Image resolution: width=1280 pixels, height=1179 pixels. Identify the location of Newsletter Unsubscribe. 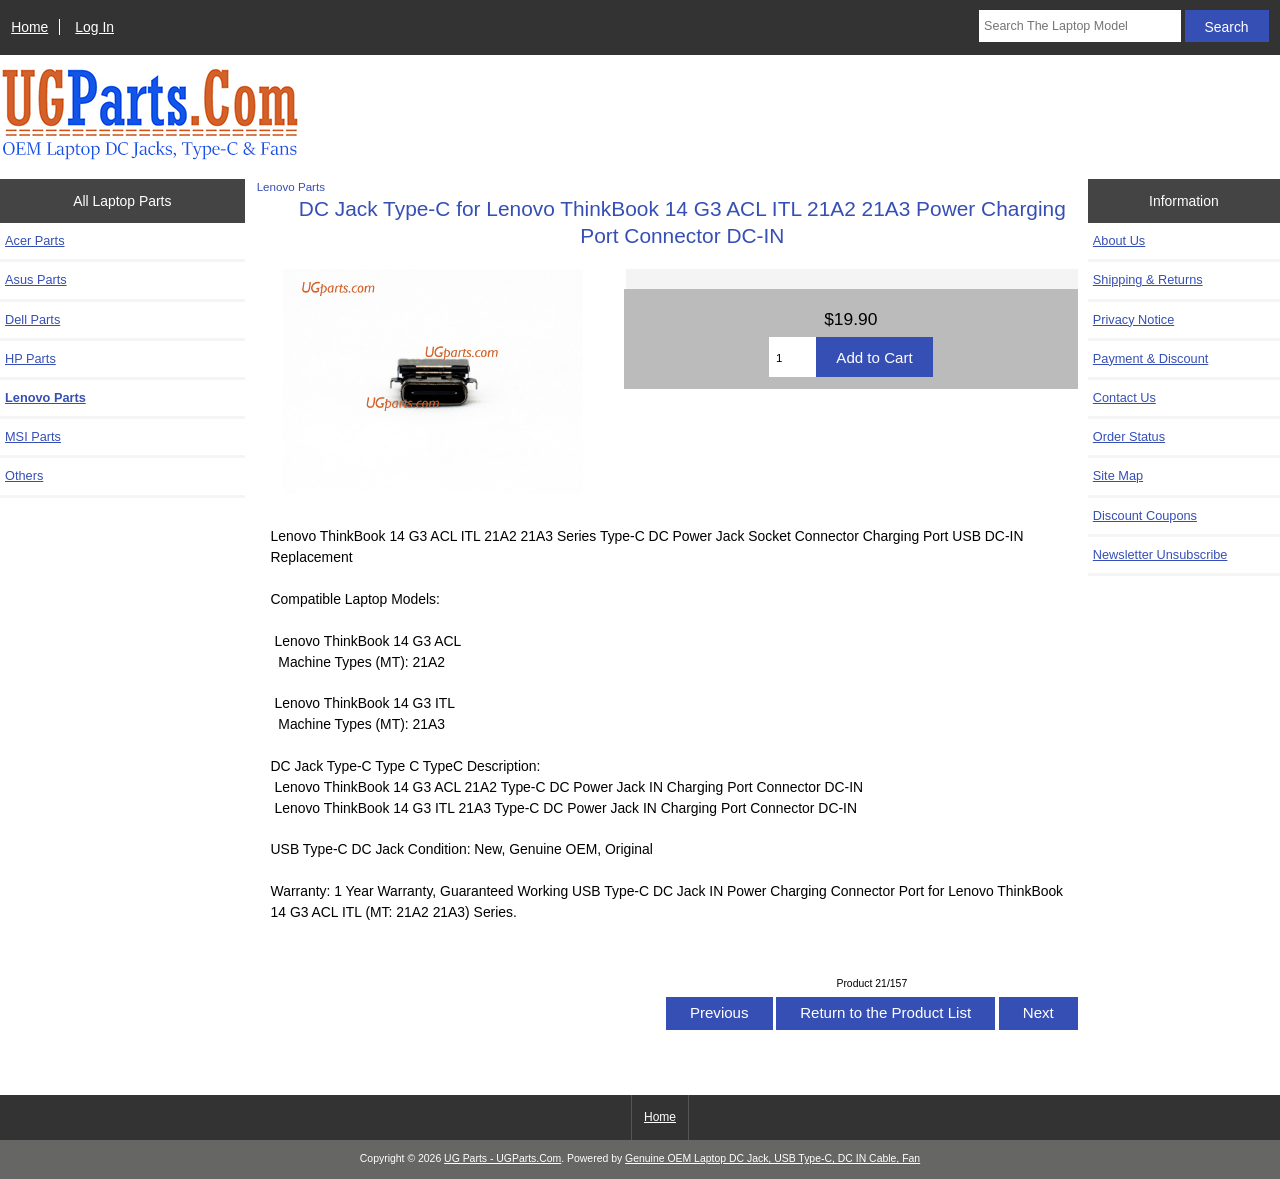
(1160, 554).